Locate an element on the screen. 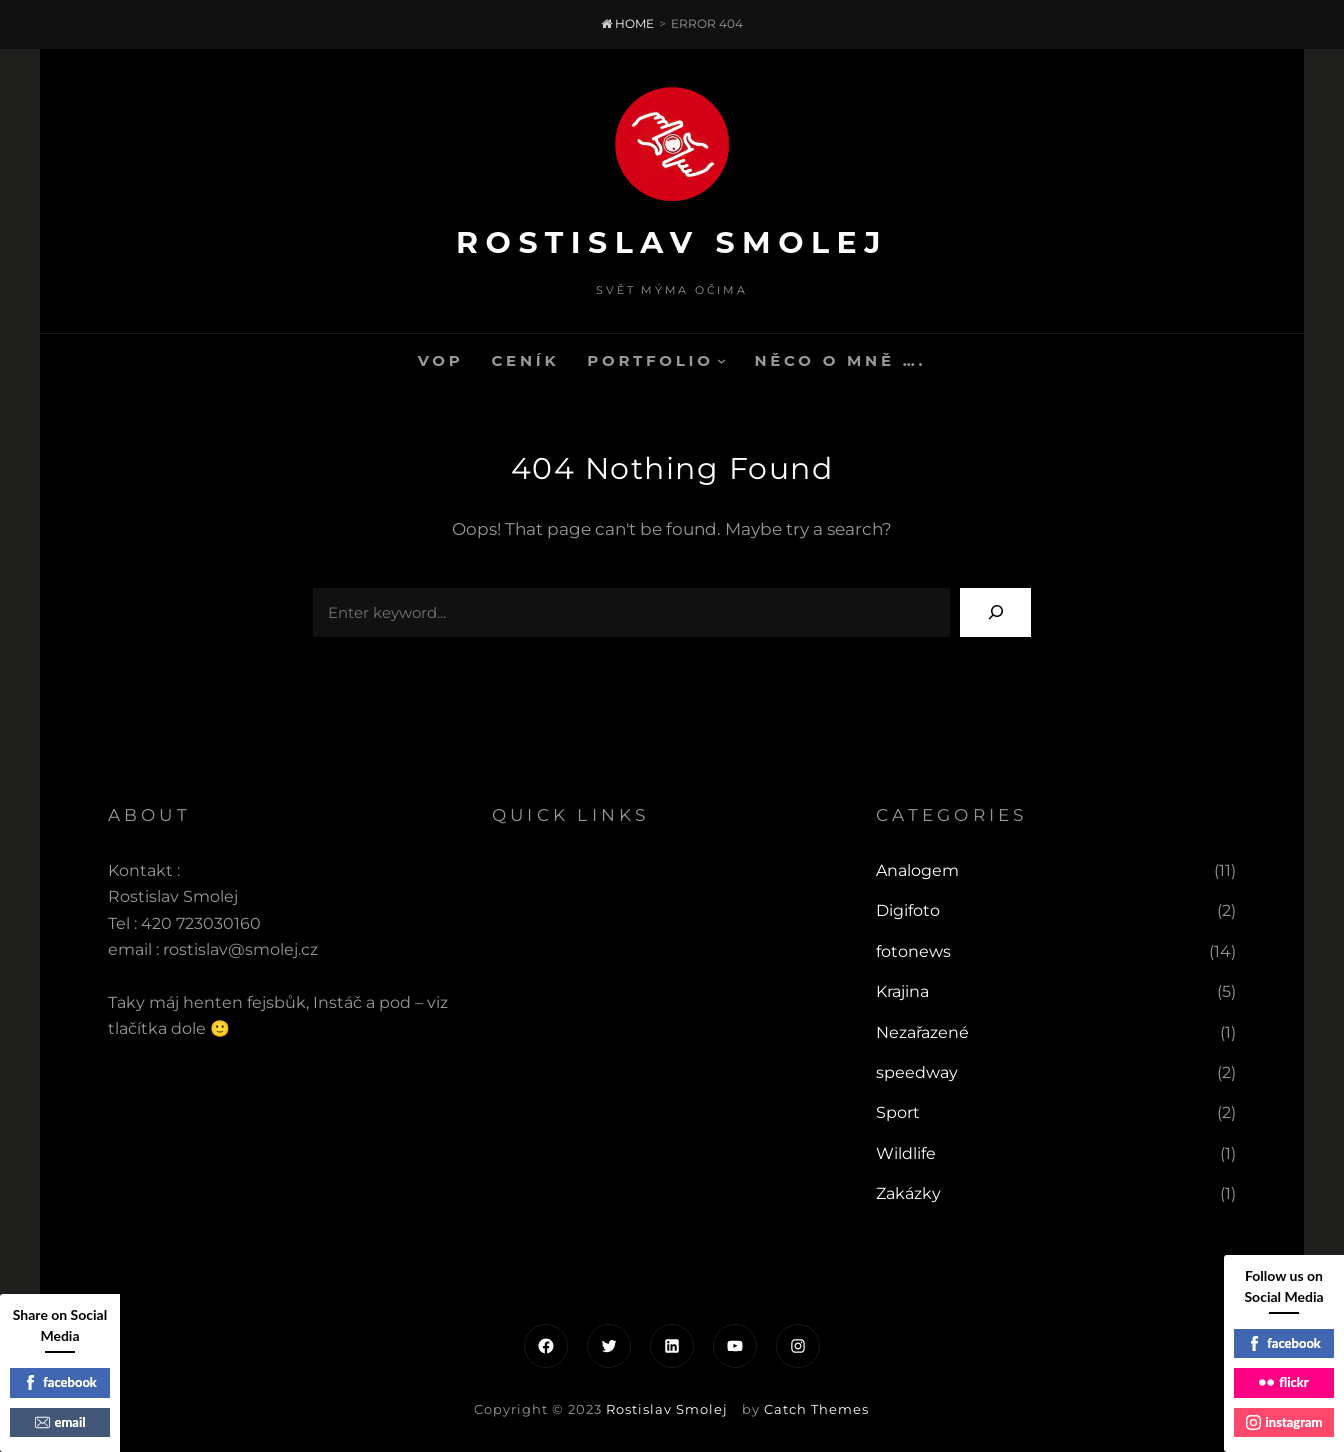 The height and width of the screenshot is (1452, 1344). Home is located at coordinates (627, 23).